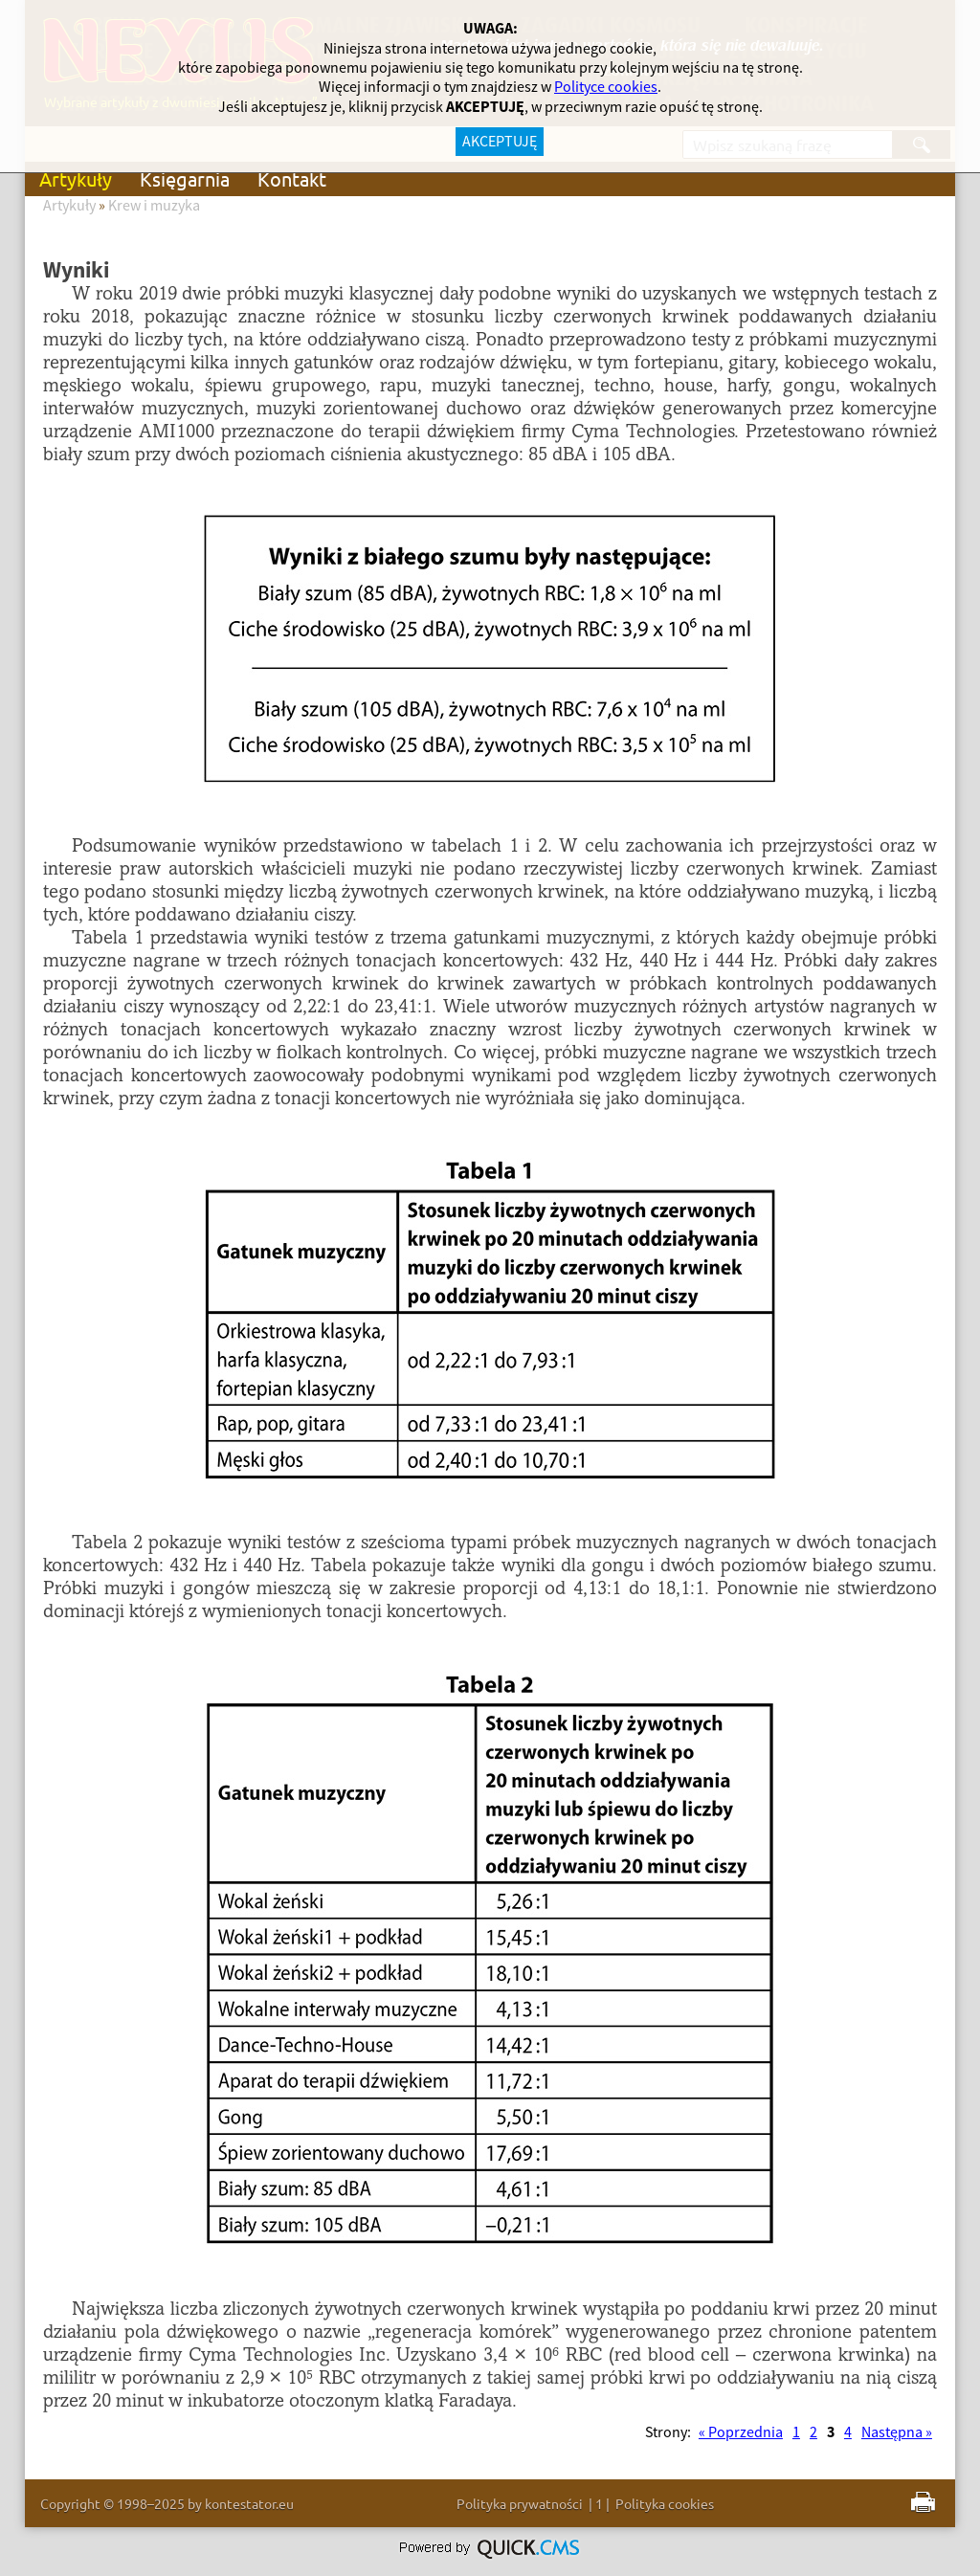 The image size is (980, 2576). What do you see at coordinates (741, 2432) in the screenshot?
I see `« Poprzednia` at bounding box center [741, 2432].